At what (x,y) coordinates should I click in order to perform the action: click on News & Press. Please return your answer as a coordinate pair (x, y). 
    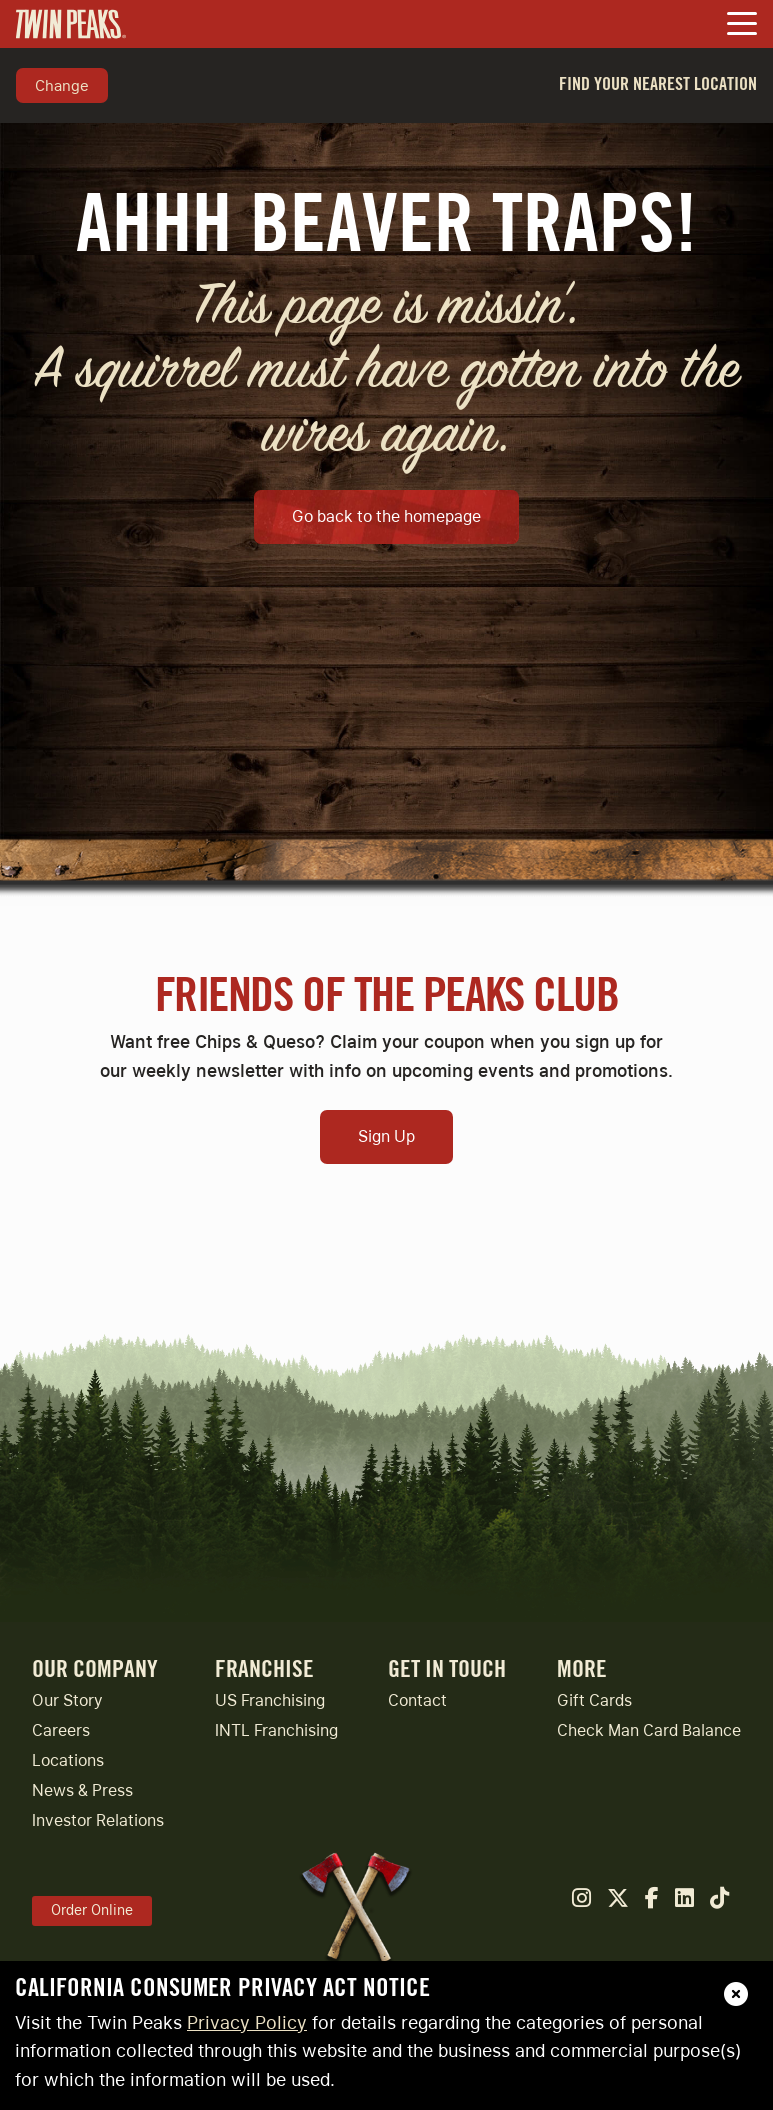
    Looking at the image, I should click on (82, 1790).